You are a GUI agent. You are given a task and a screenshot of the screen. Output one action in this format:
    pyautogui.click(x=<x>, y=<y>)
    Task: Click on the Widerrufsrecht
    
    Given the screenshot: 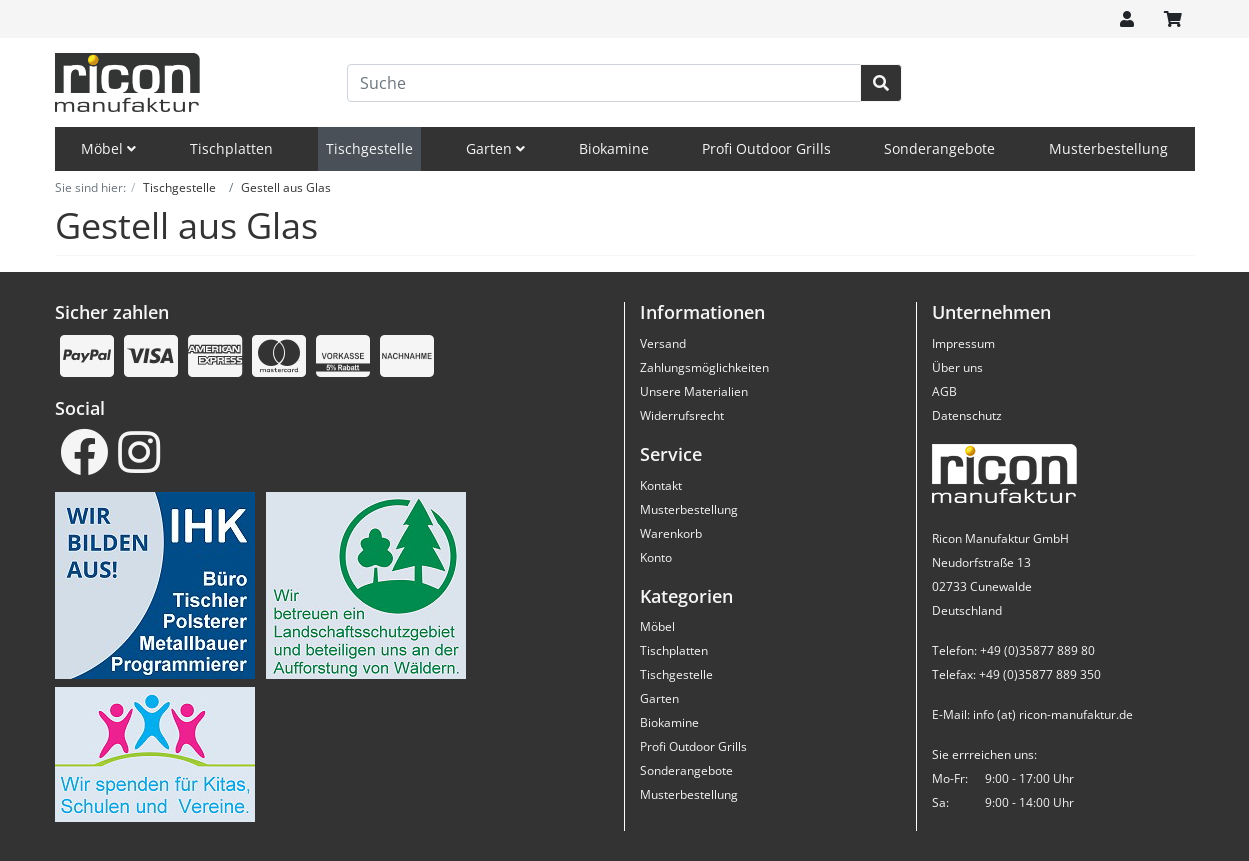 What is the action you would take?
    pyautogui.click(x=682, y=415)
    